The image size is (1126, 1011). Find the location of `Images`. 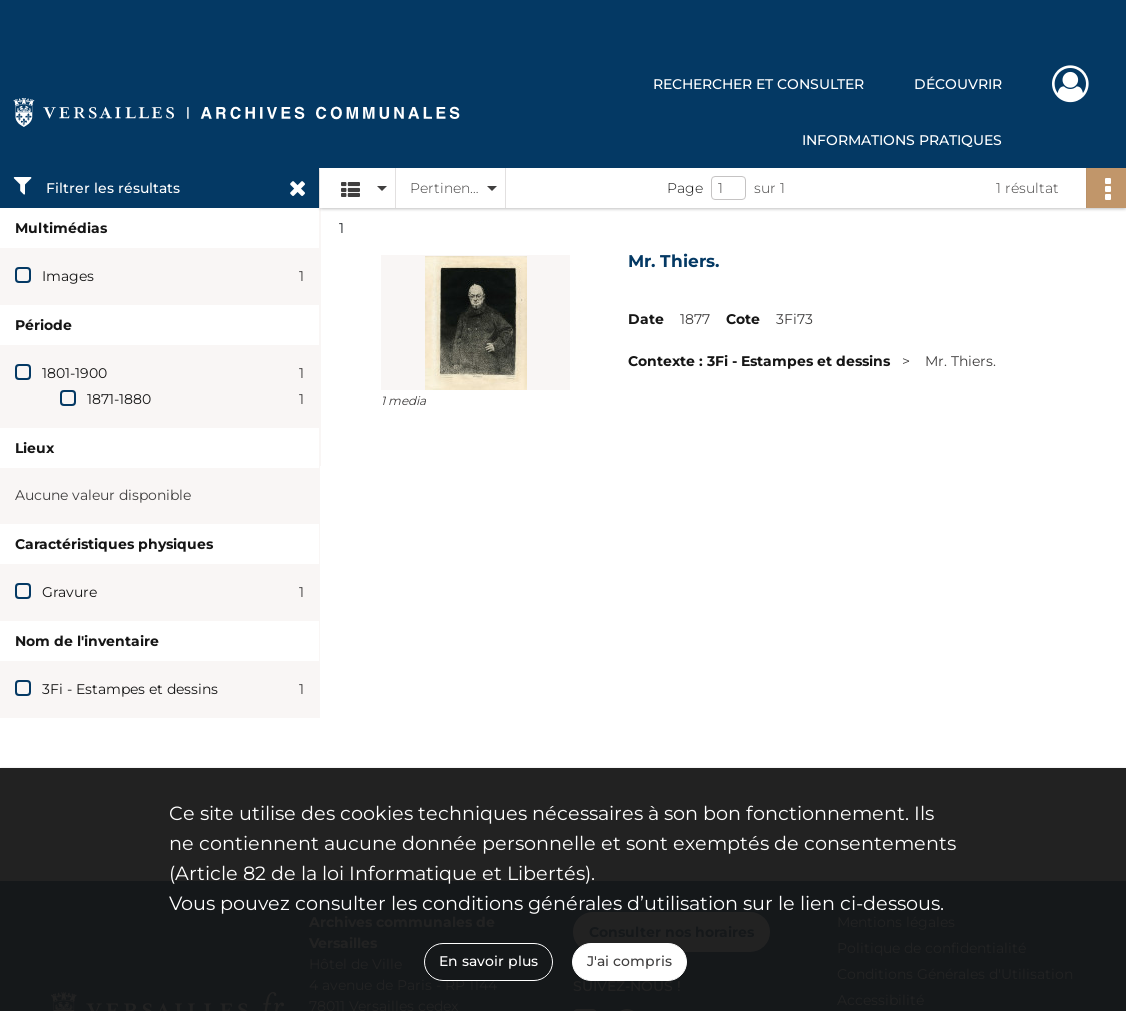

Images is located at coordinates (68, 276).